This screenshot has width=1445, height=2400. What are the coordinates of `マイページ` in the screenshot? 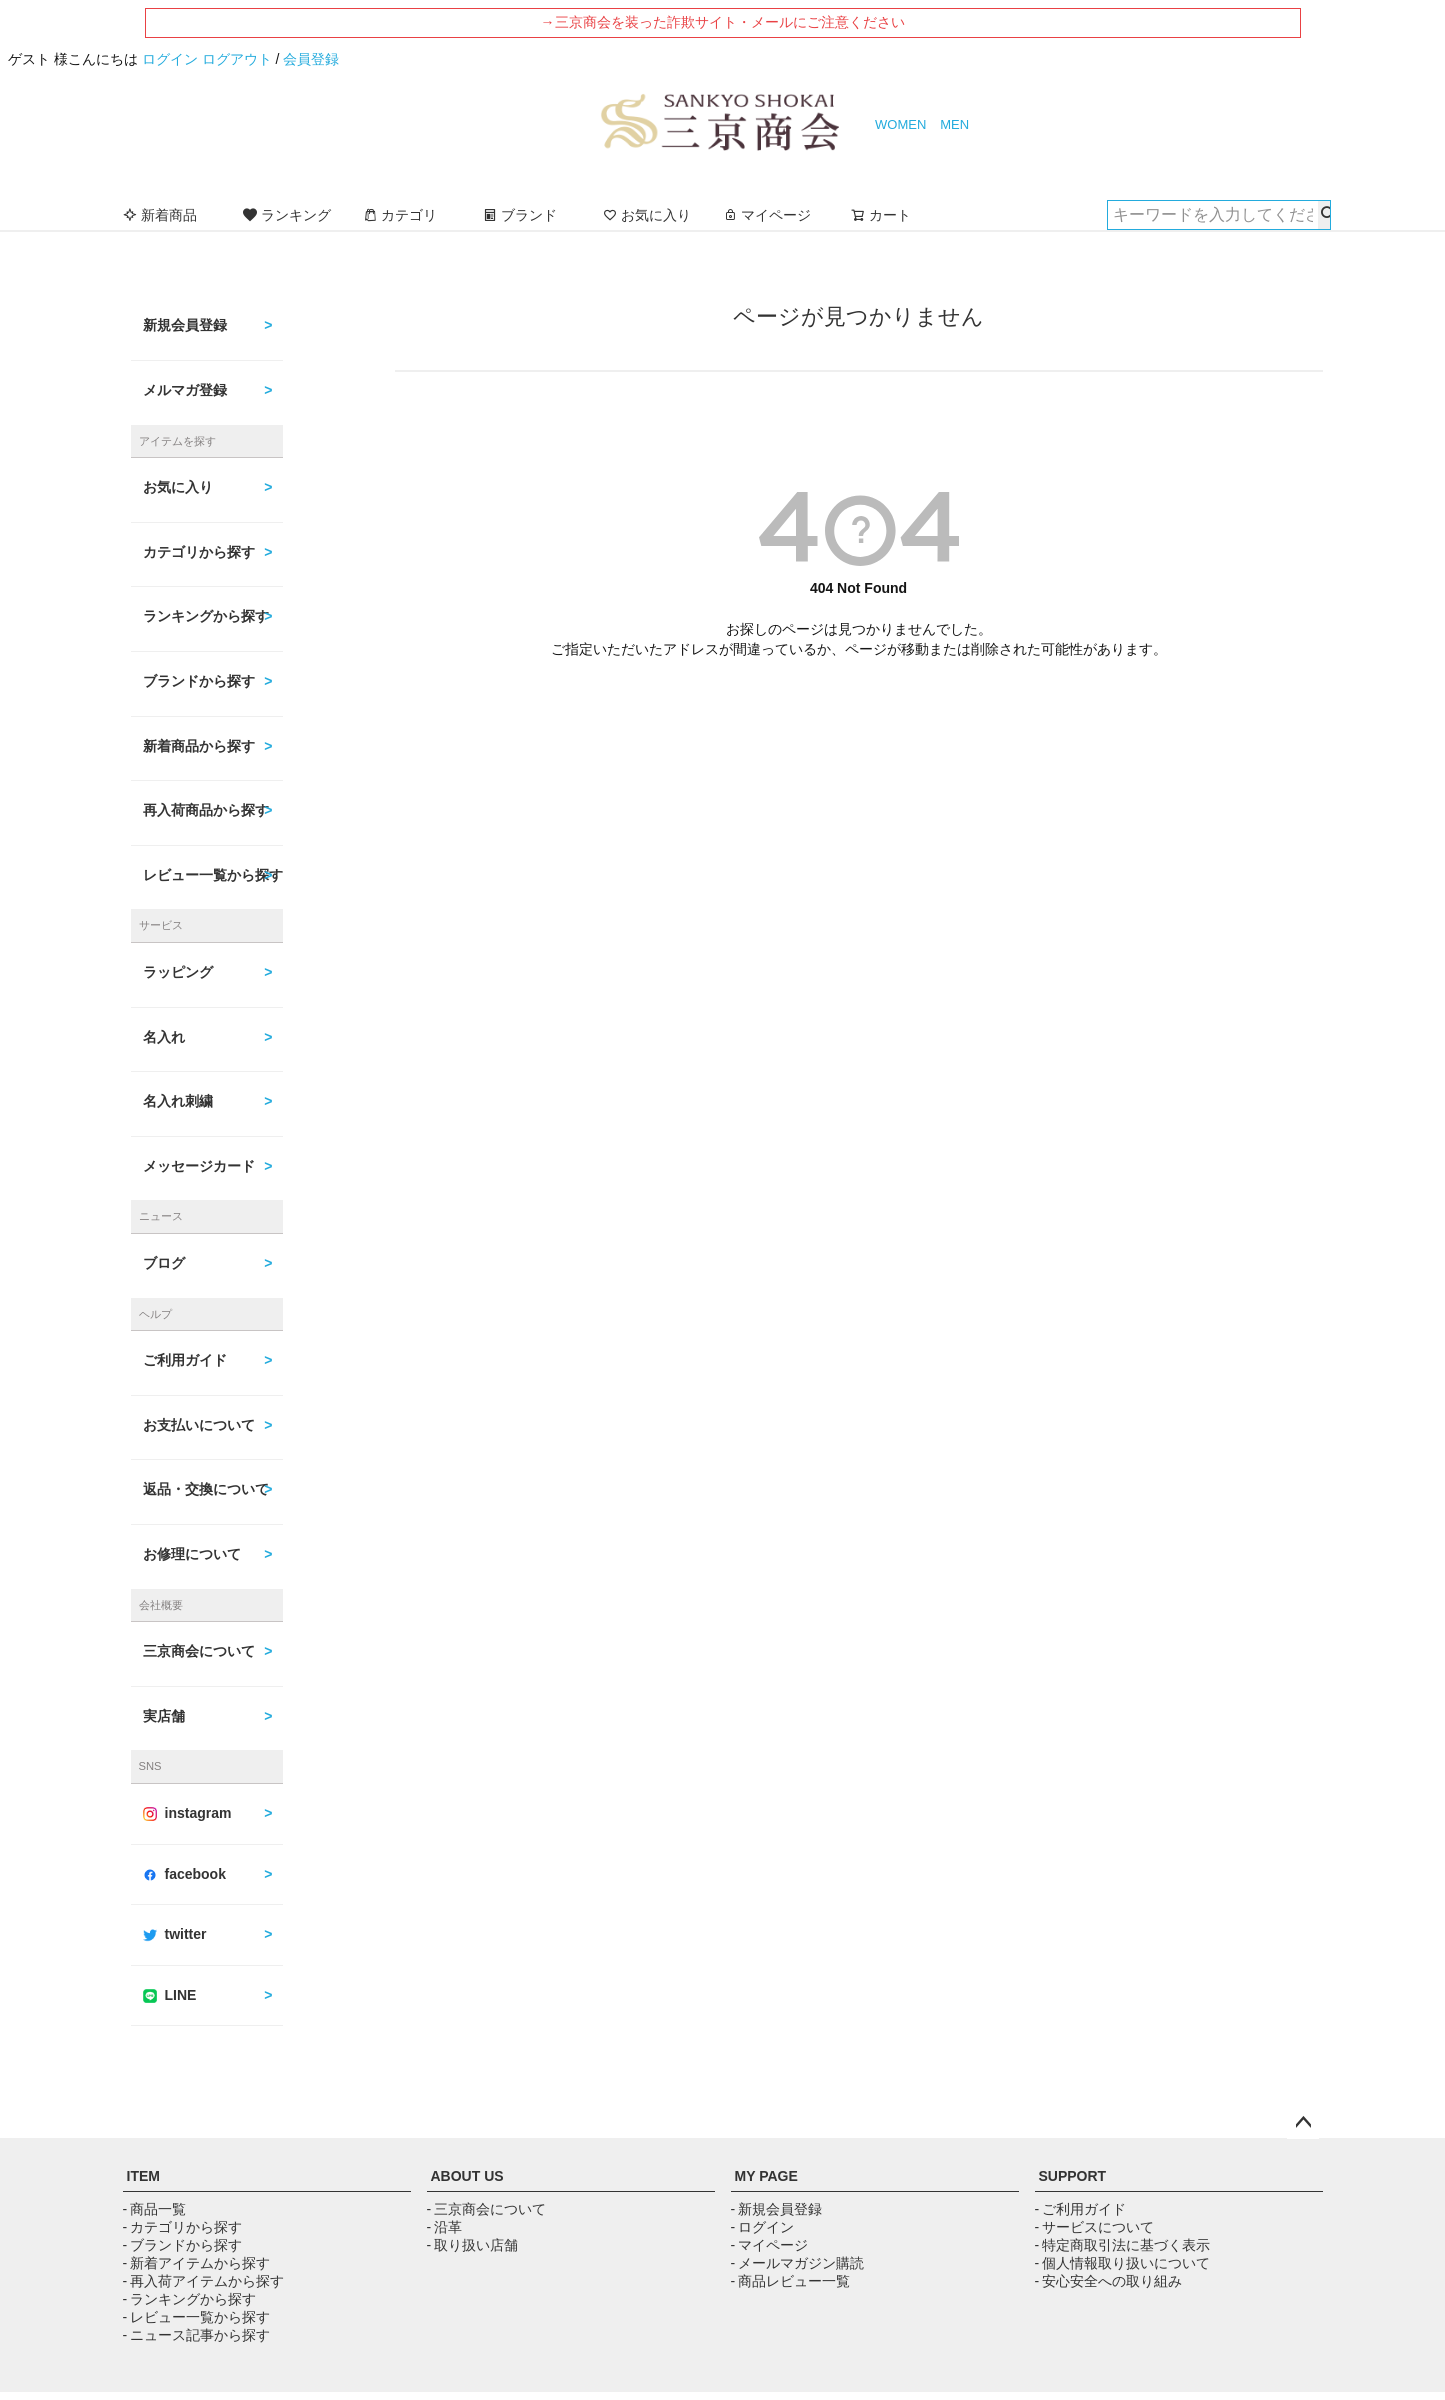 It's located at (767, 215).